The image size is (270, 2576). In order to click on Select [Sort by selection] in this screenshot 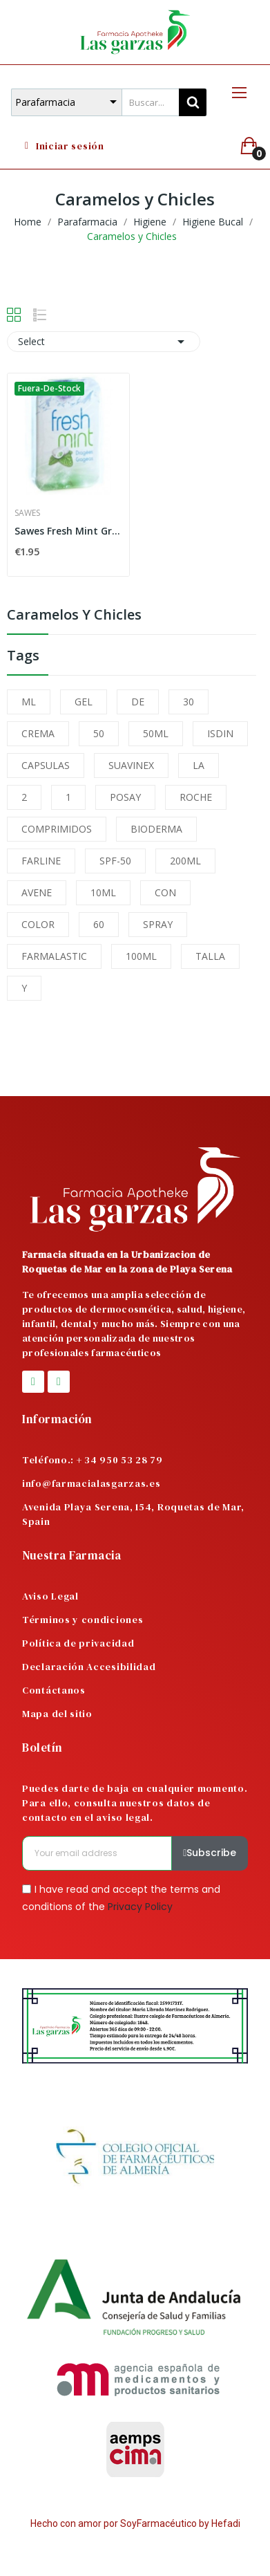, I will do `click(103, 341)`.